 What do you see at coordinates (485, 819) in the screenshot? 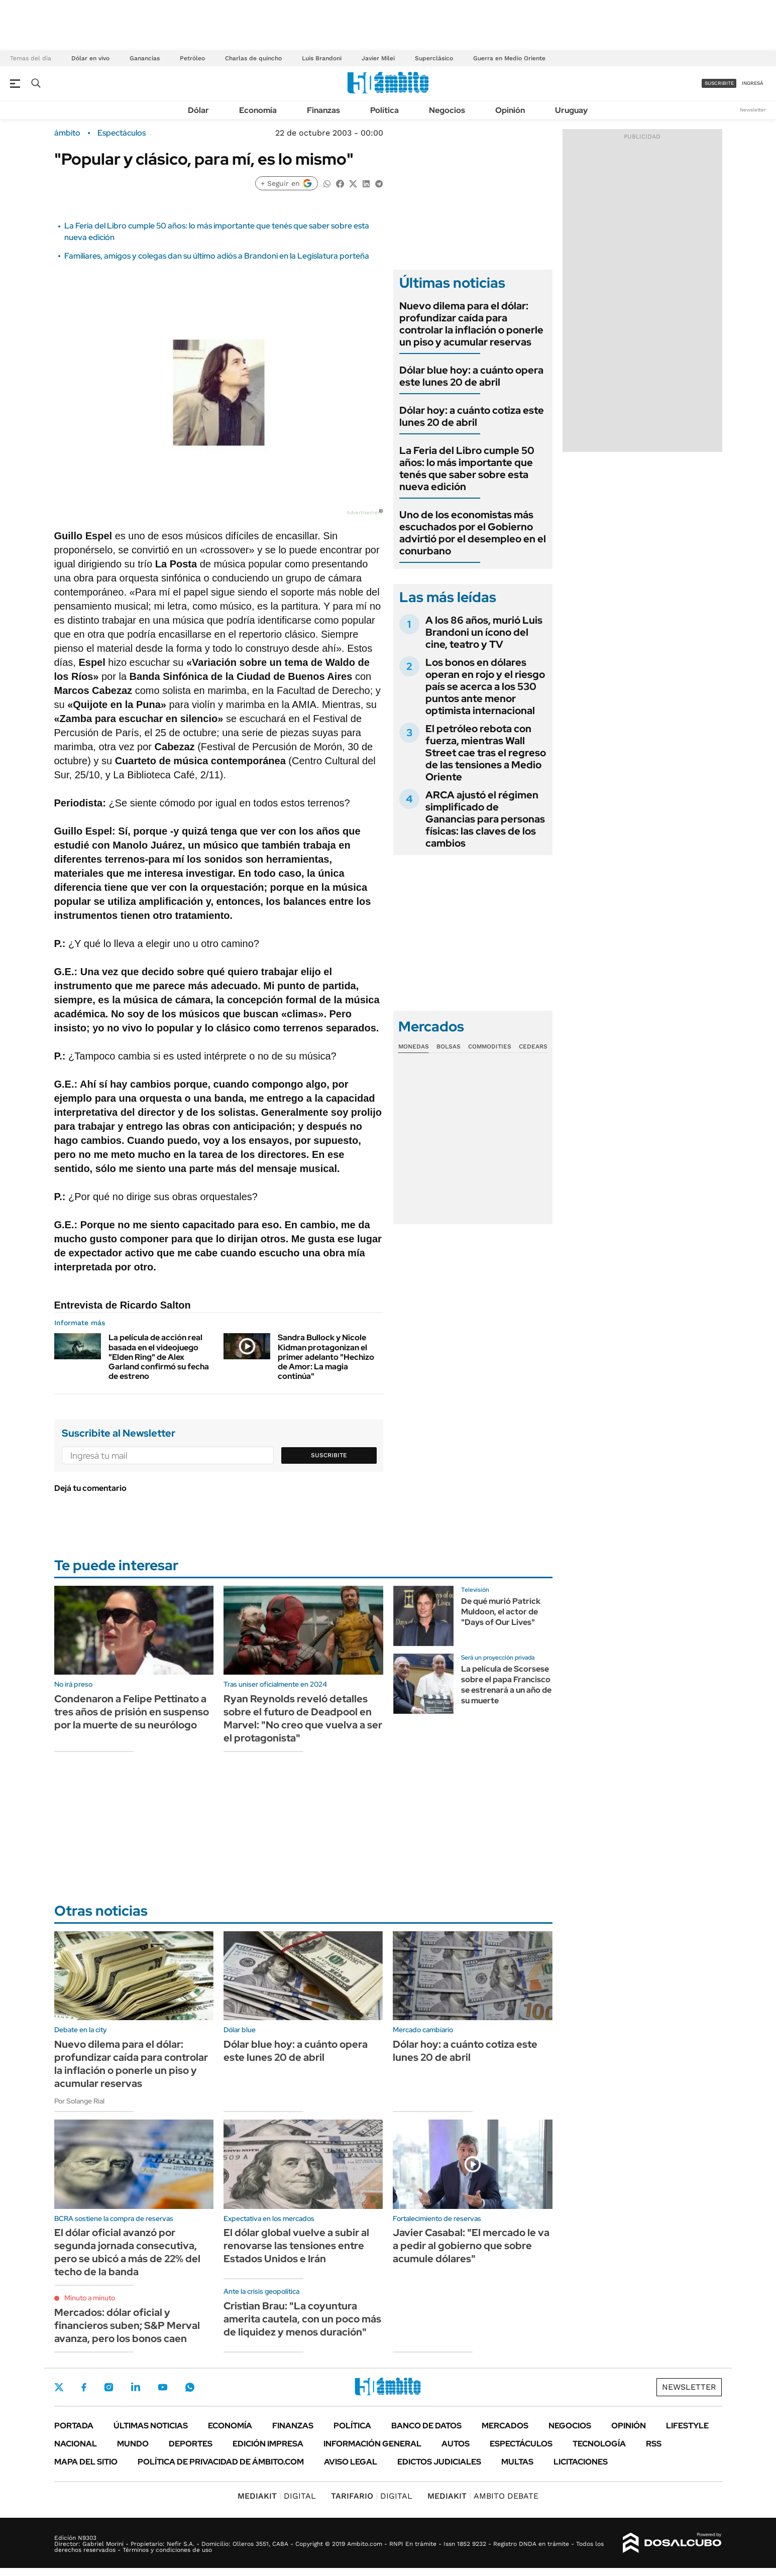
I see `ARCA ajustó el régimen simplificado de Ganancias para personas físicas: las claves de los cambios` at bounding box center [485, 819].